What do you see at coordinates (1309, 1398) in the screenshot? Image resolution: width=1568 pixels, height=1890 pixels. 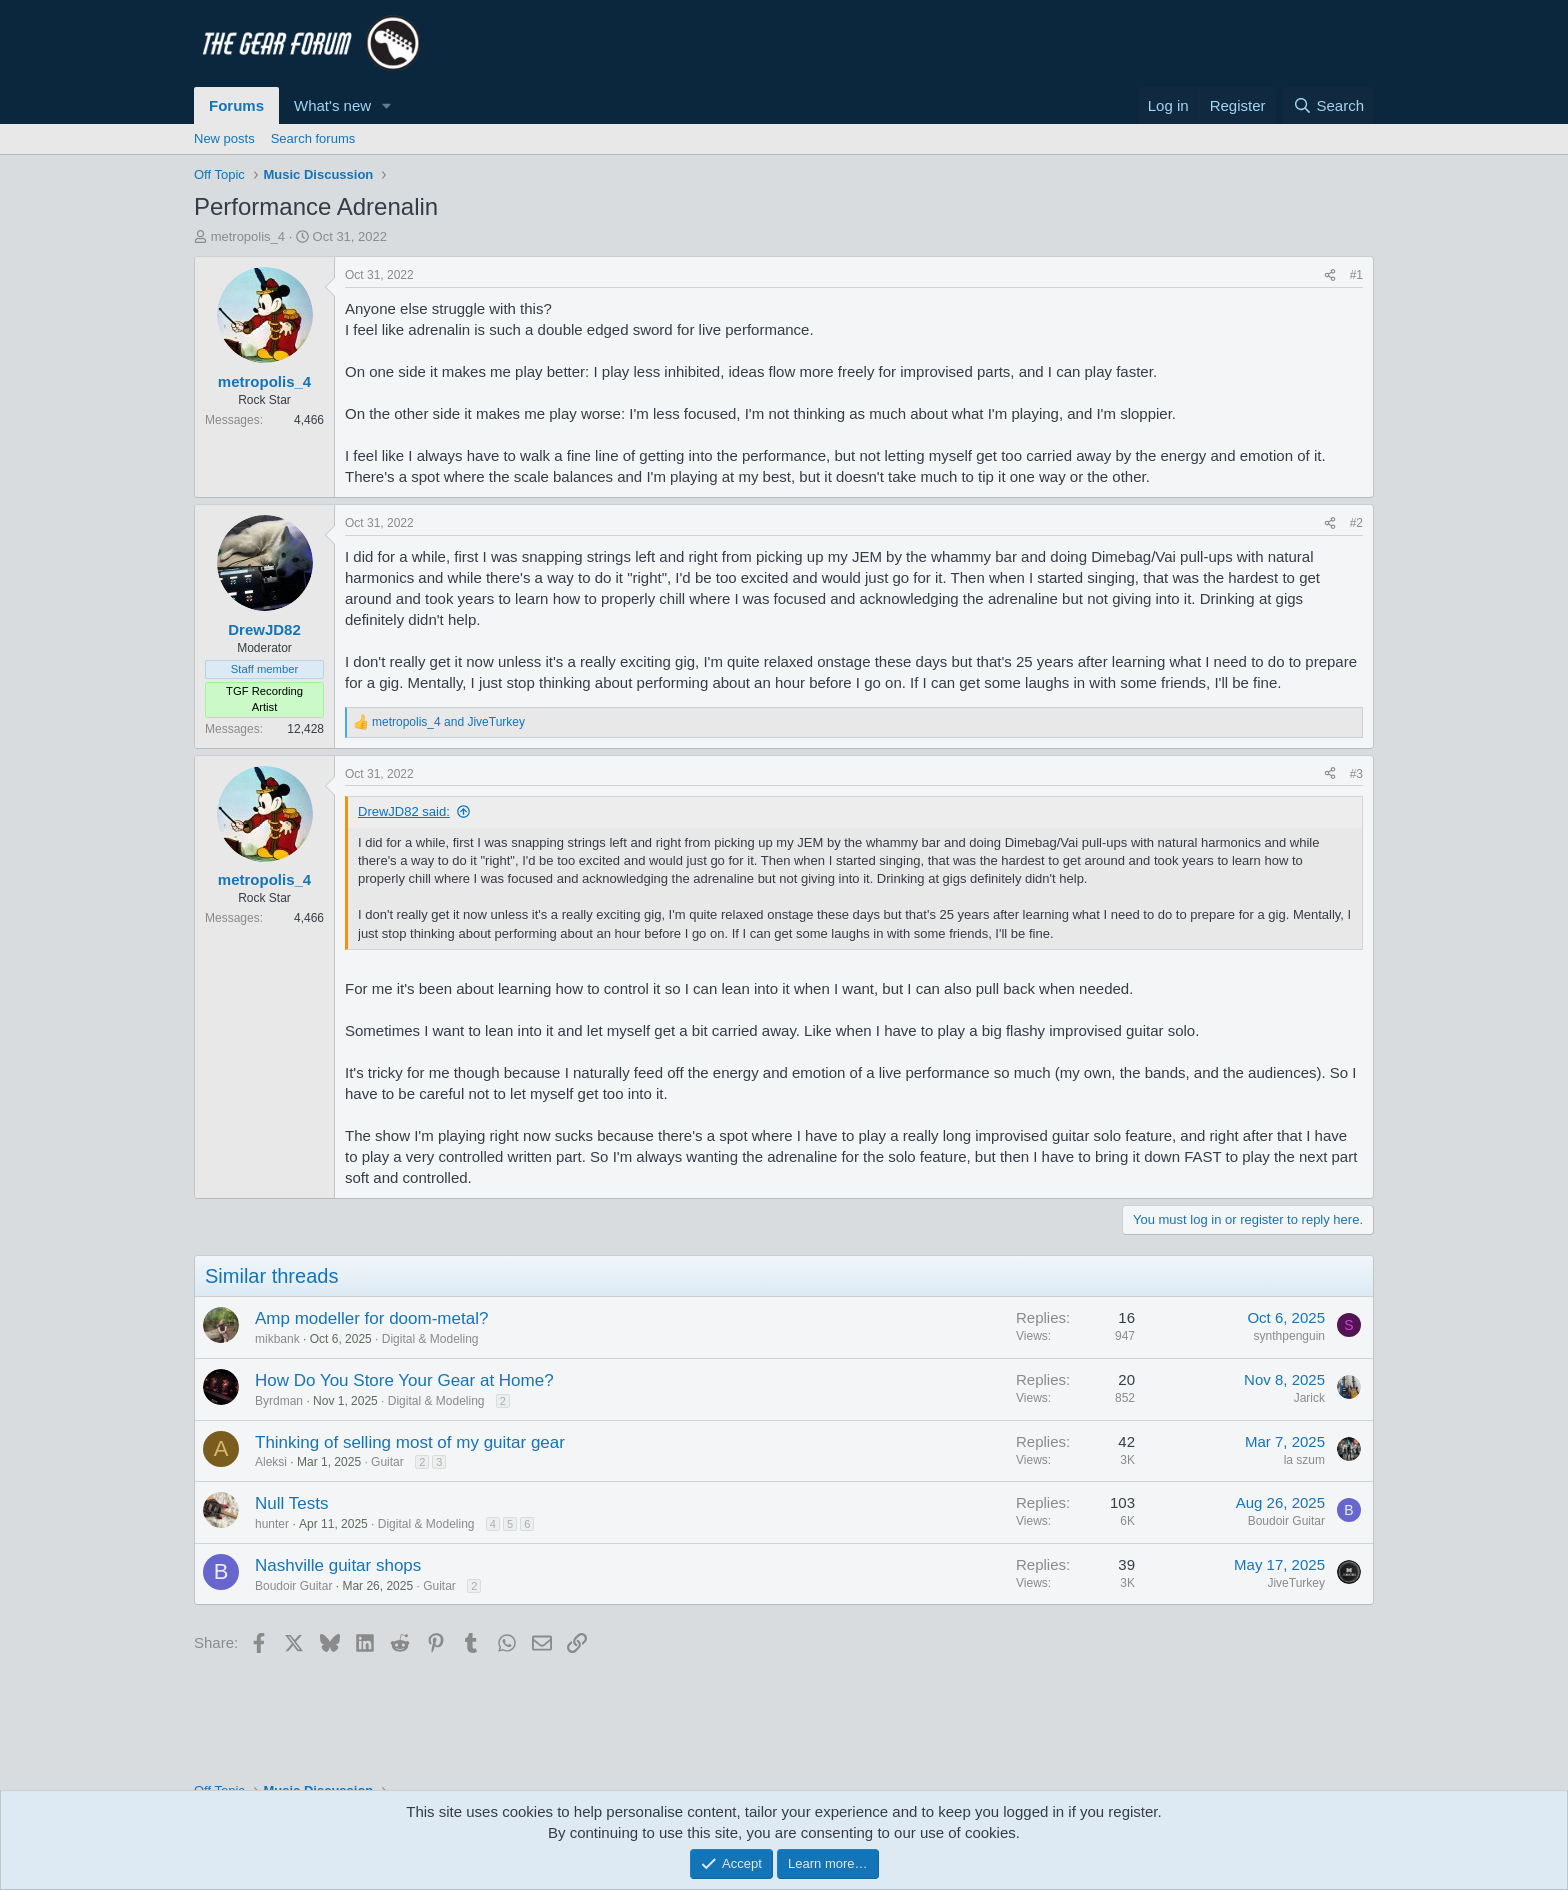 I see `Jarick` at bounding box center [1309, 1398].